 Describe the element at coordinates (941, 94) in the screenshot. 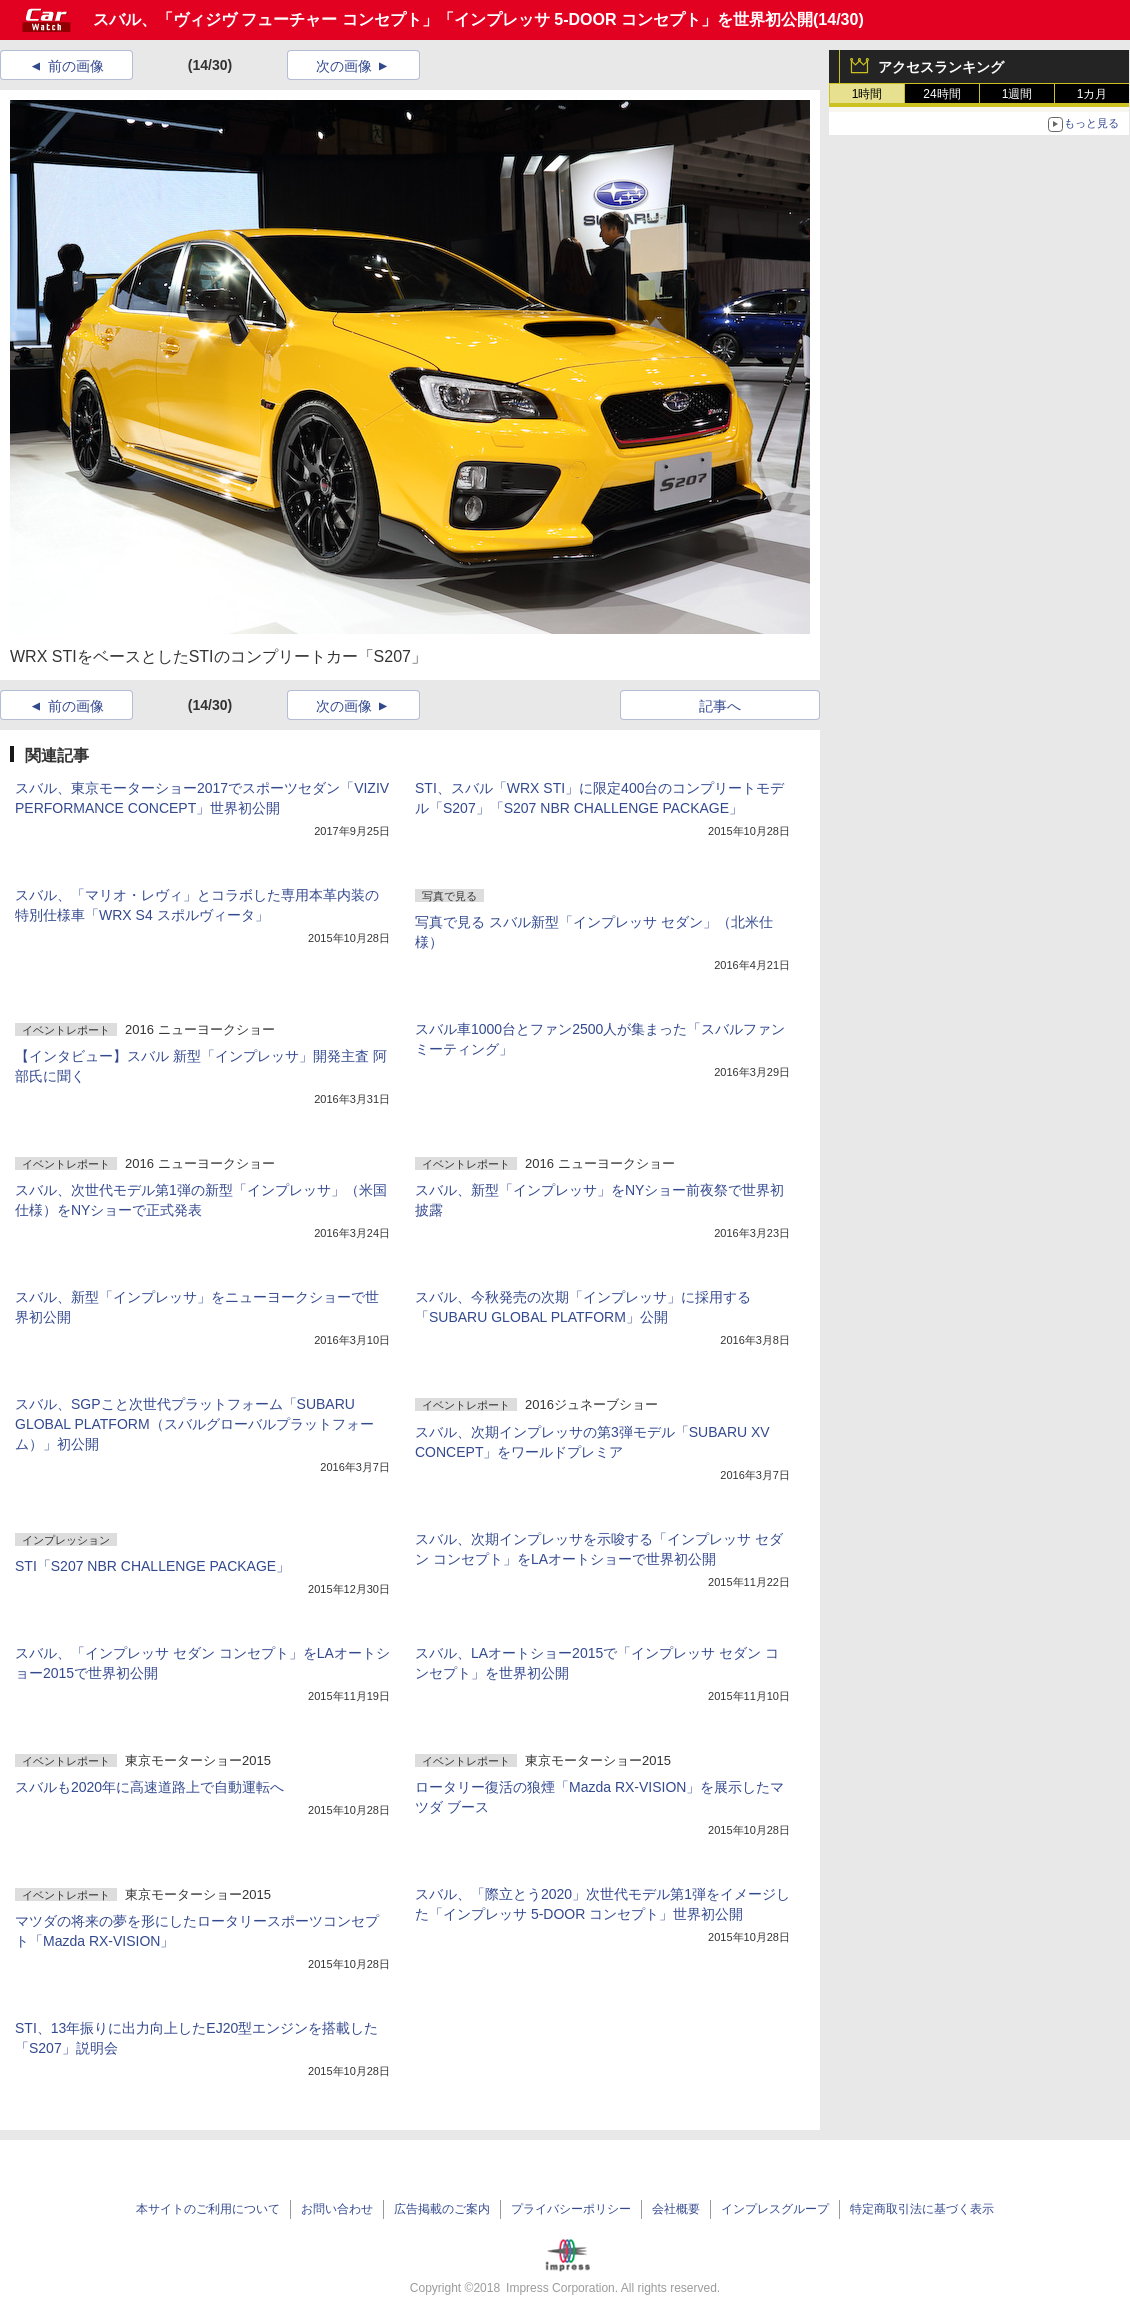

I see `24時間` at that location.